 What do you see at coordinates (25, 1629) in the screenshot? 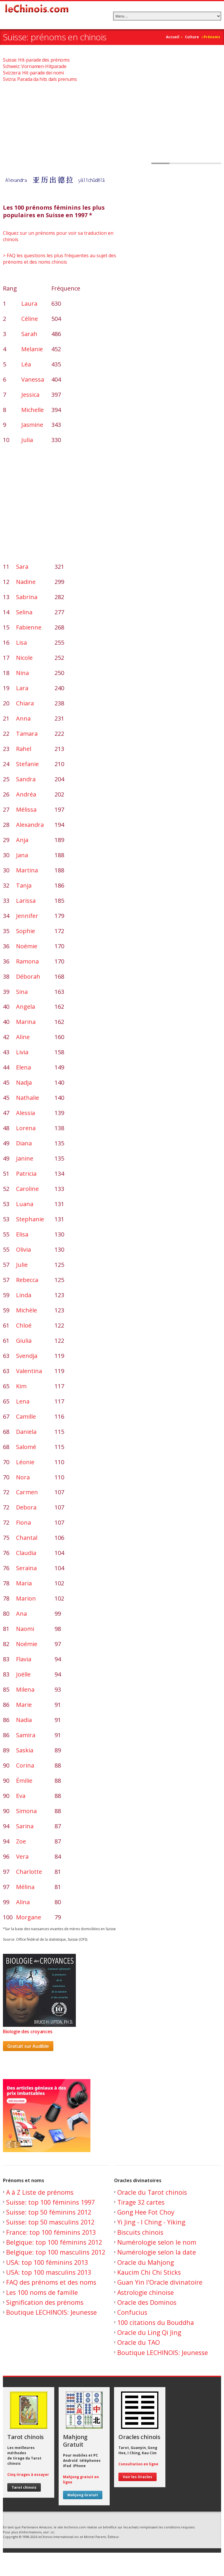
I see `Naomi` at bounding box center [25, 1629].